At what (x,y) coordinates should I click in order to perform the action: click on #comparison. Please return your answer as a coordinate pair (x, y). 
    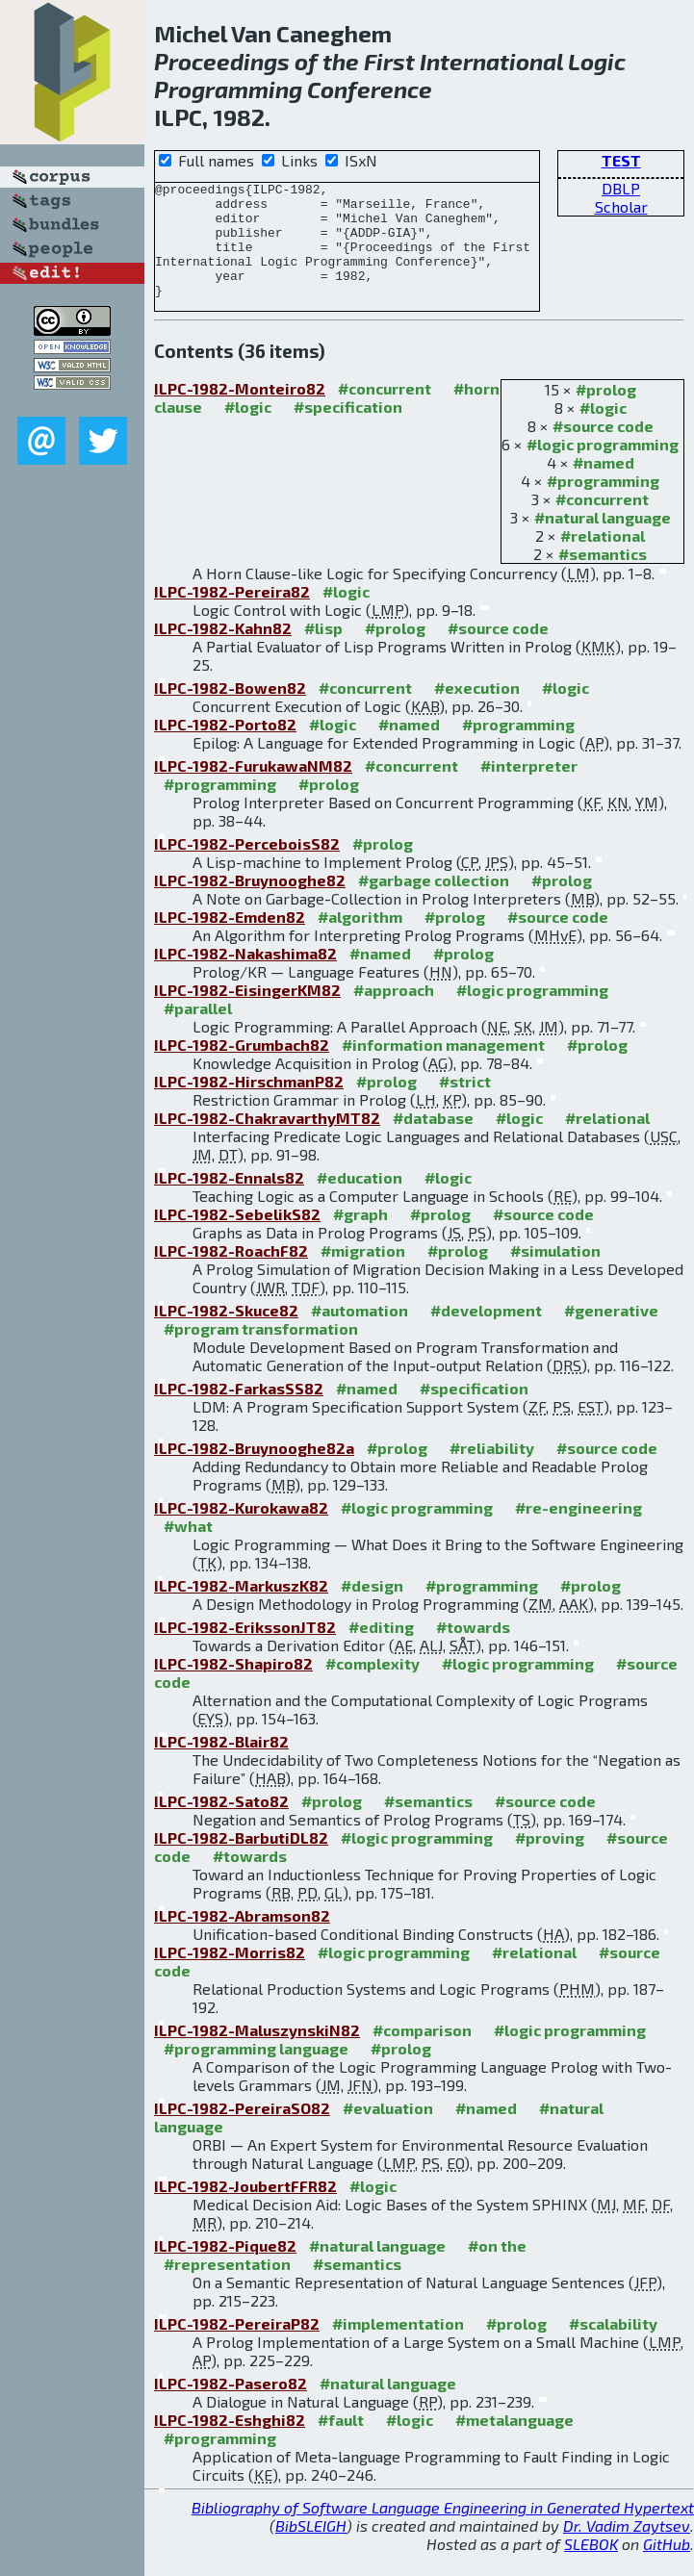
    Looking at the image, I should click on (422, 2053).